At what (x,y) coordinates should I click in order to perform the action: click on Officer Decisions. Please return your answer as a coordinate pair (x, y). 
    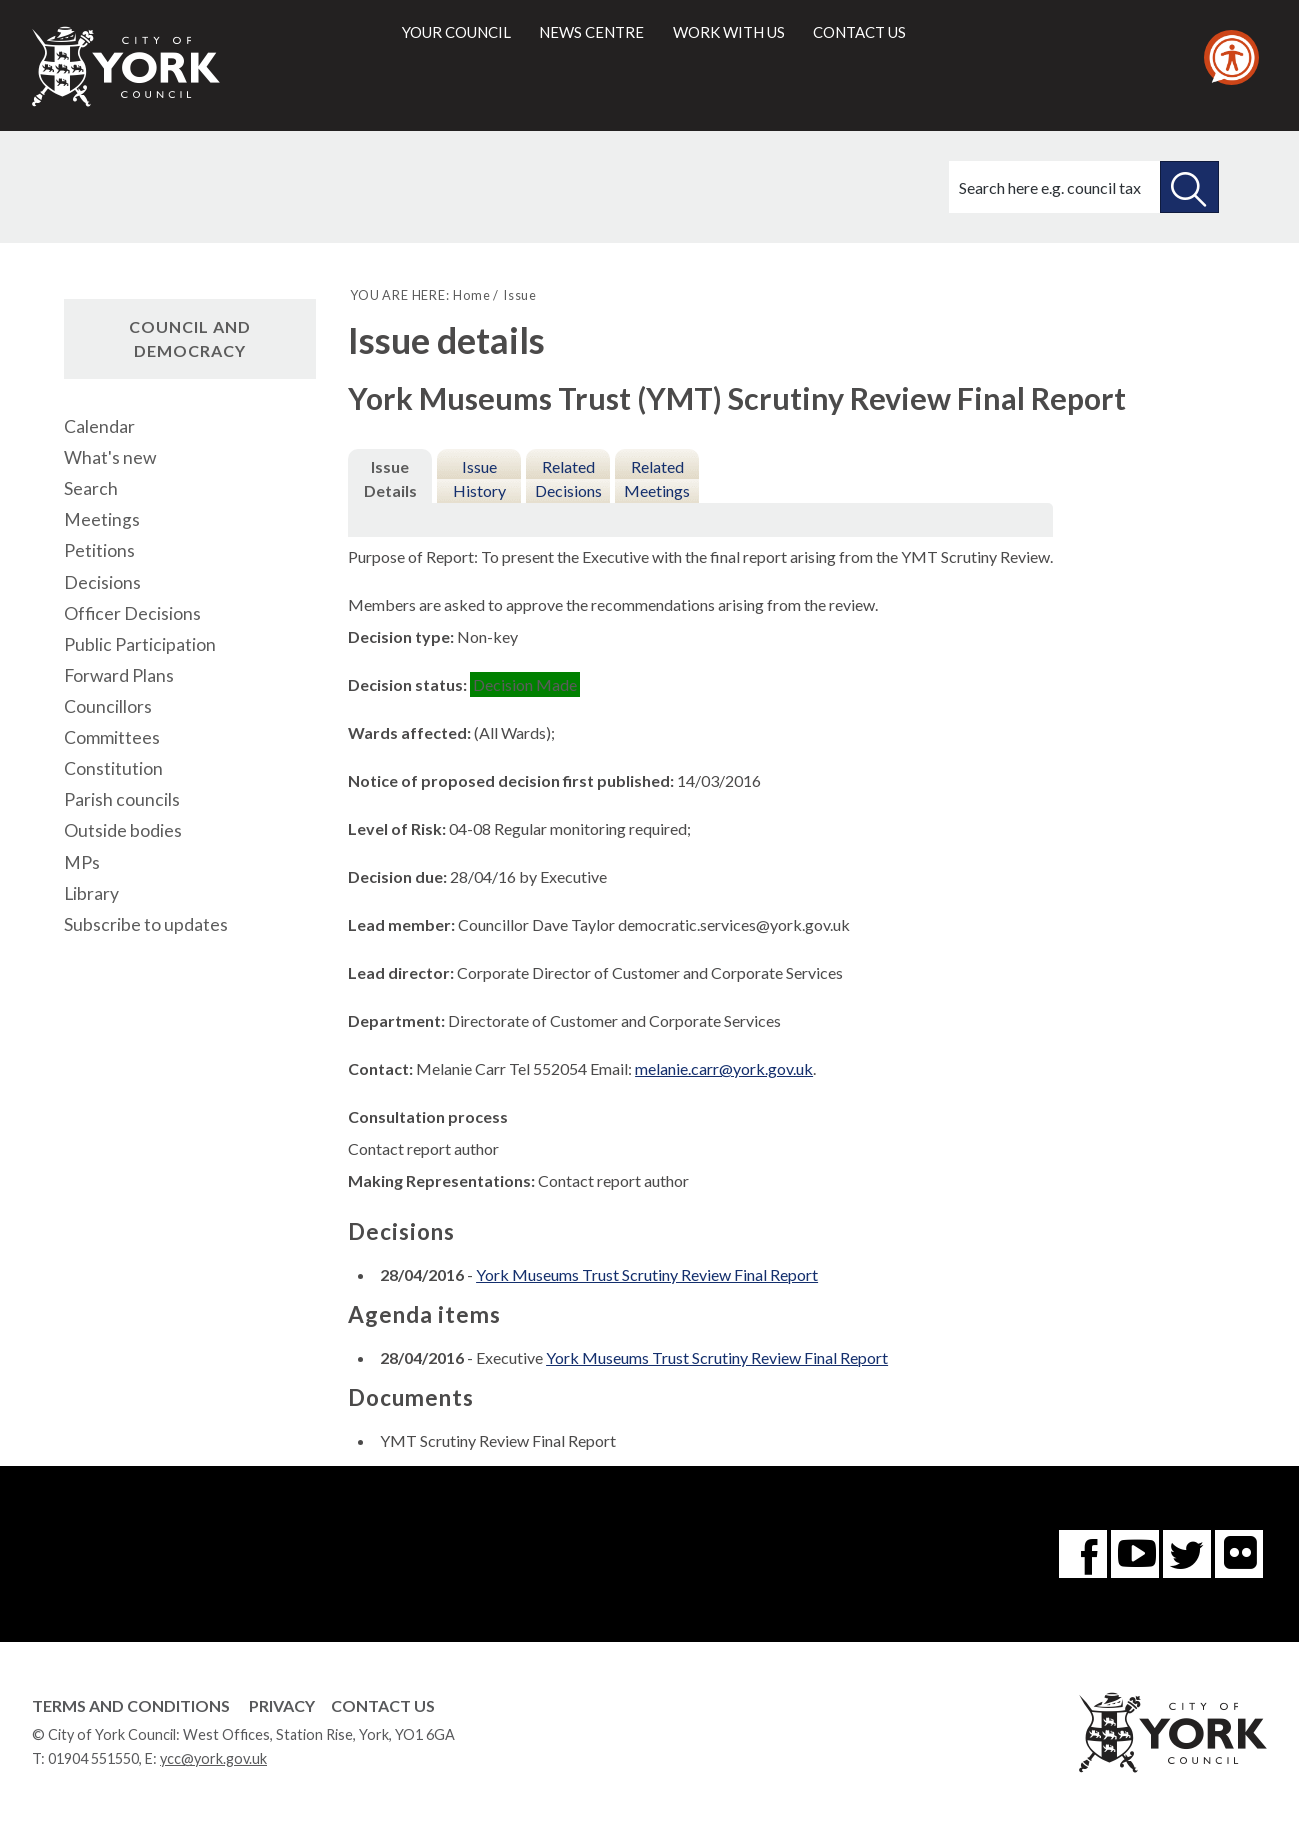
    Looking at the image, I should click on (132, 613).